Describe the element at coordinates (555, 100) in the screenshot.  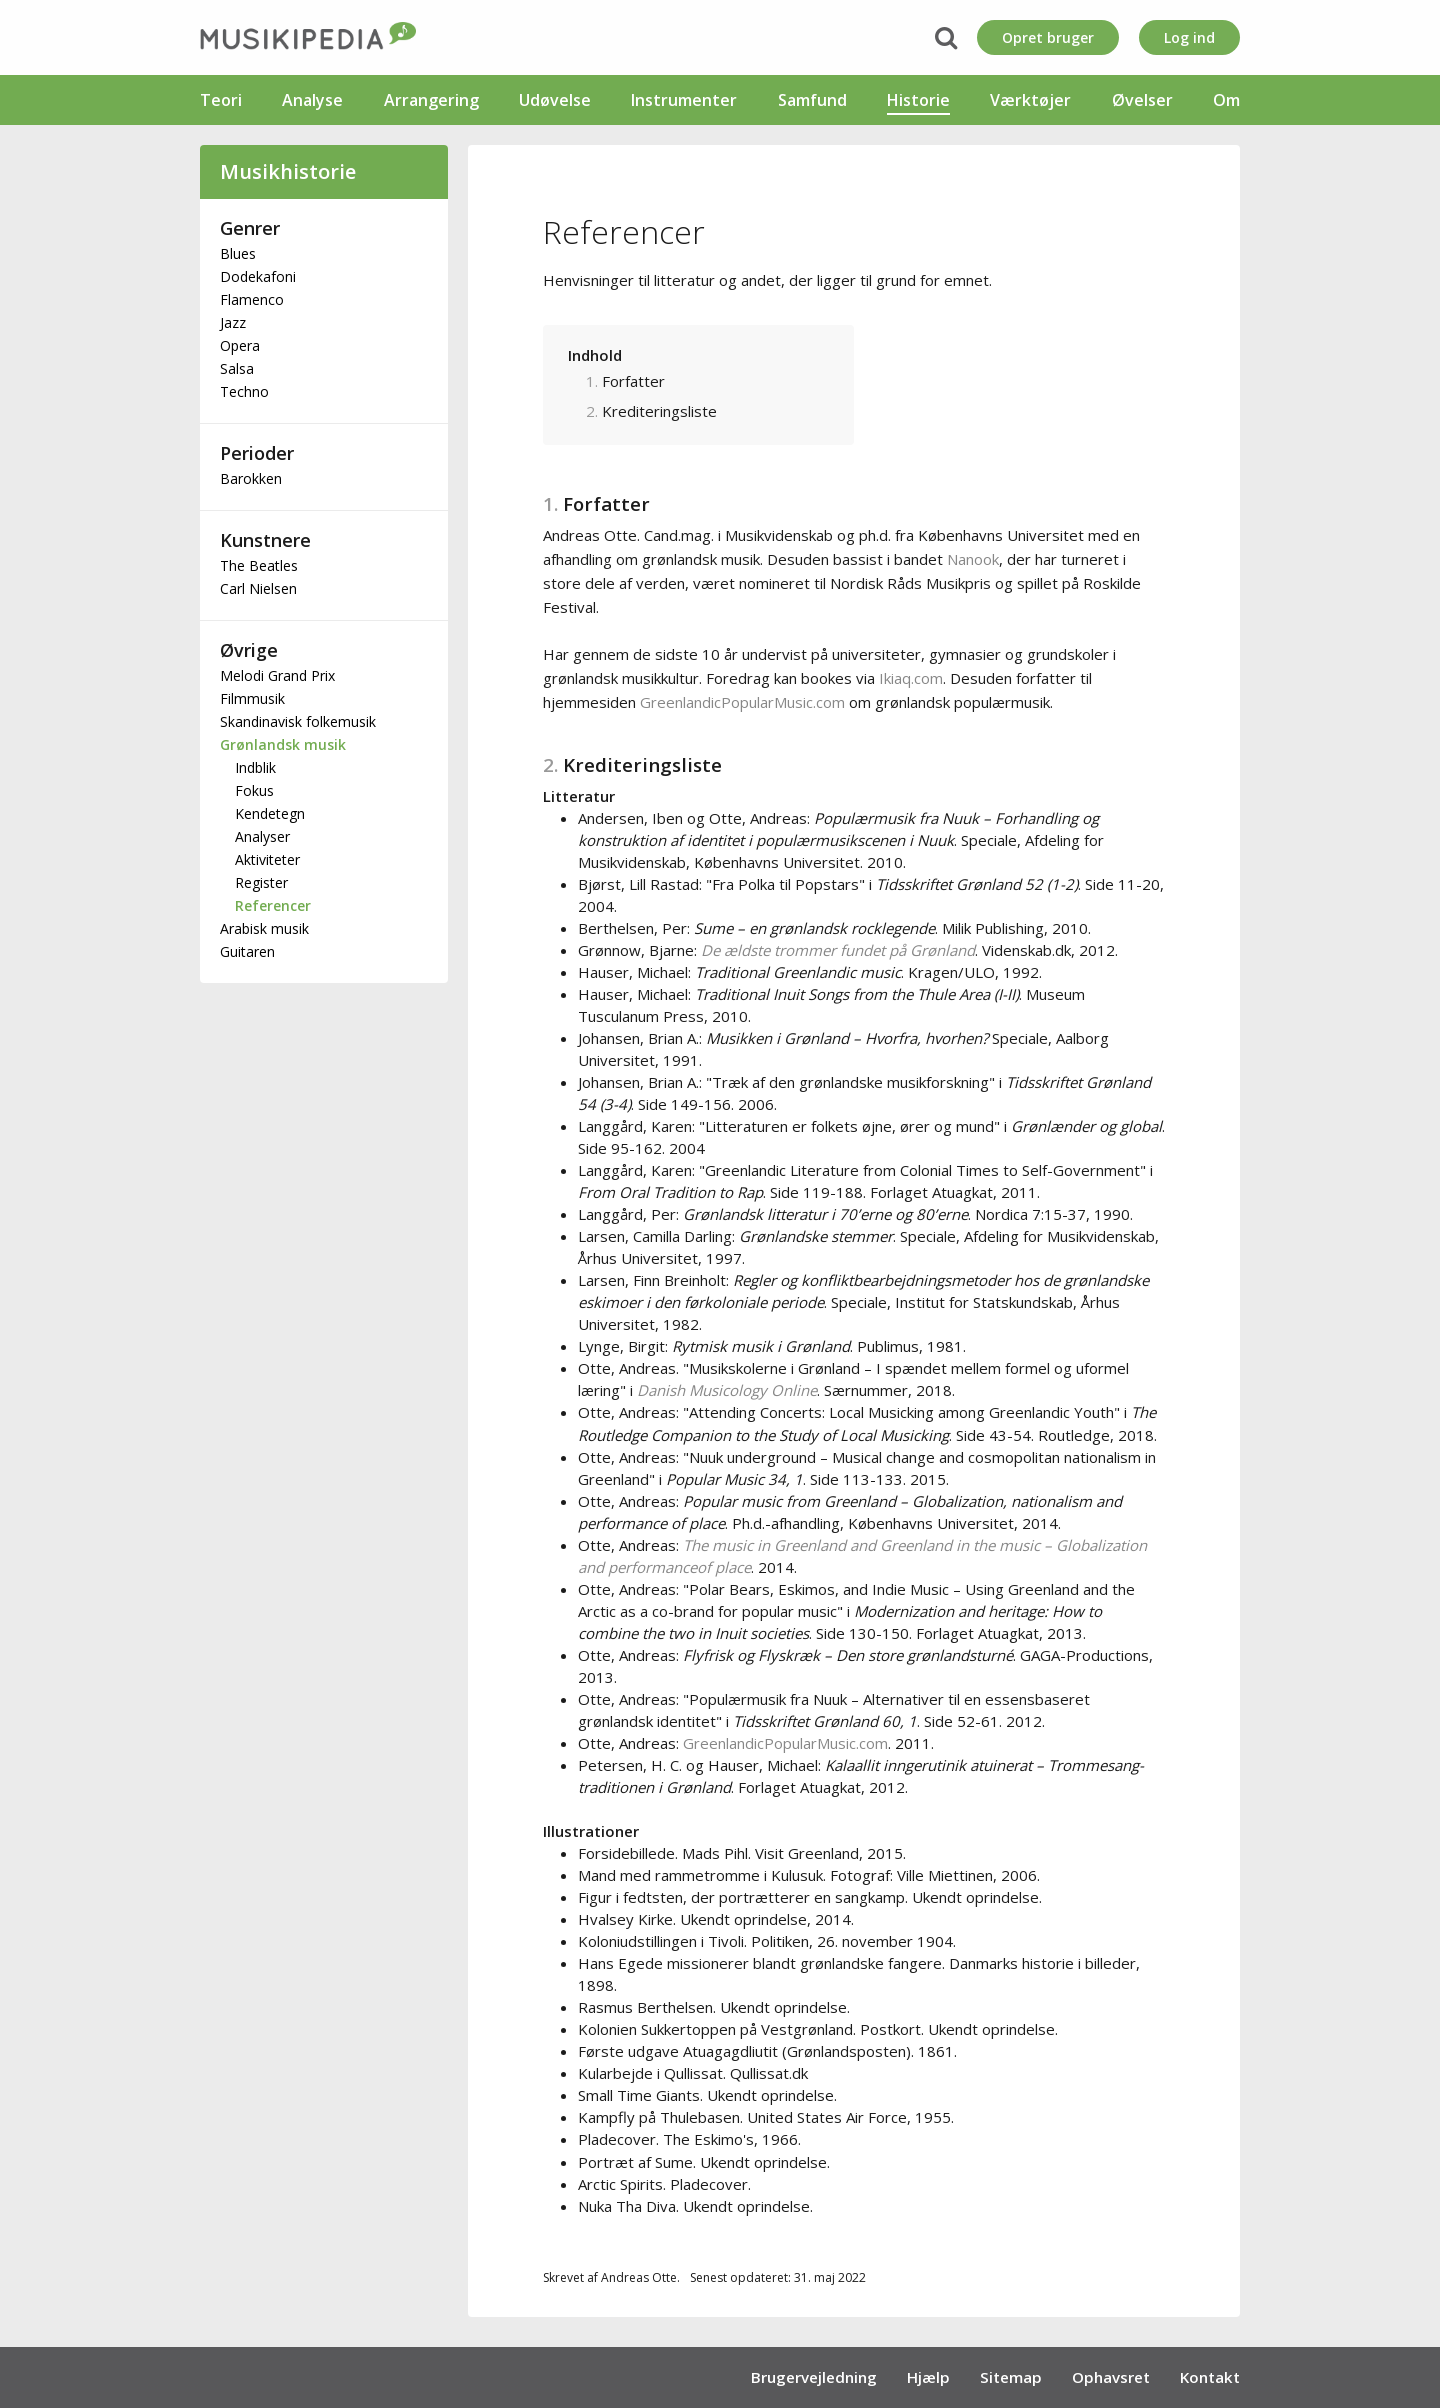
I see `Udøvelse` at that location.